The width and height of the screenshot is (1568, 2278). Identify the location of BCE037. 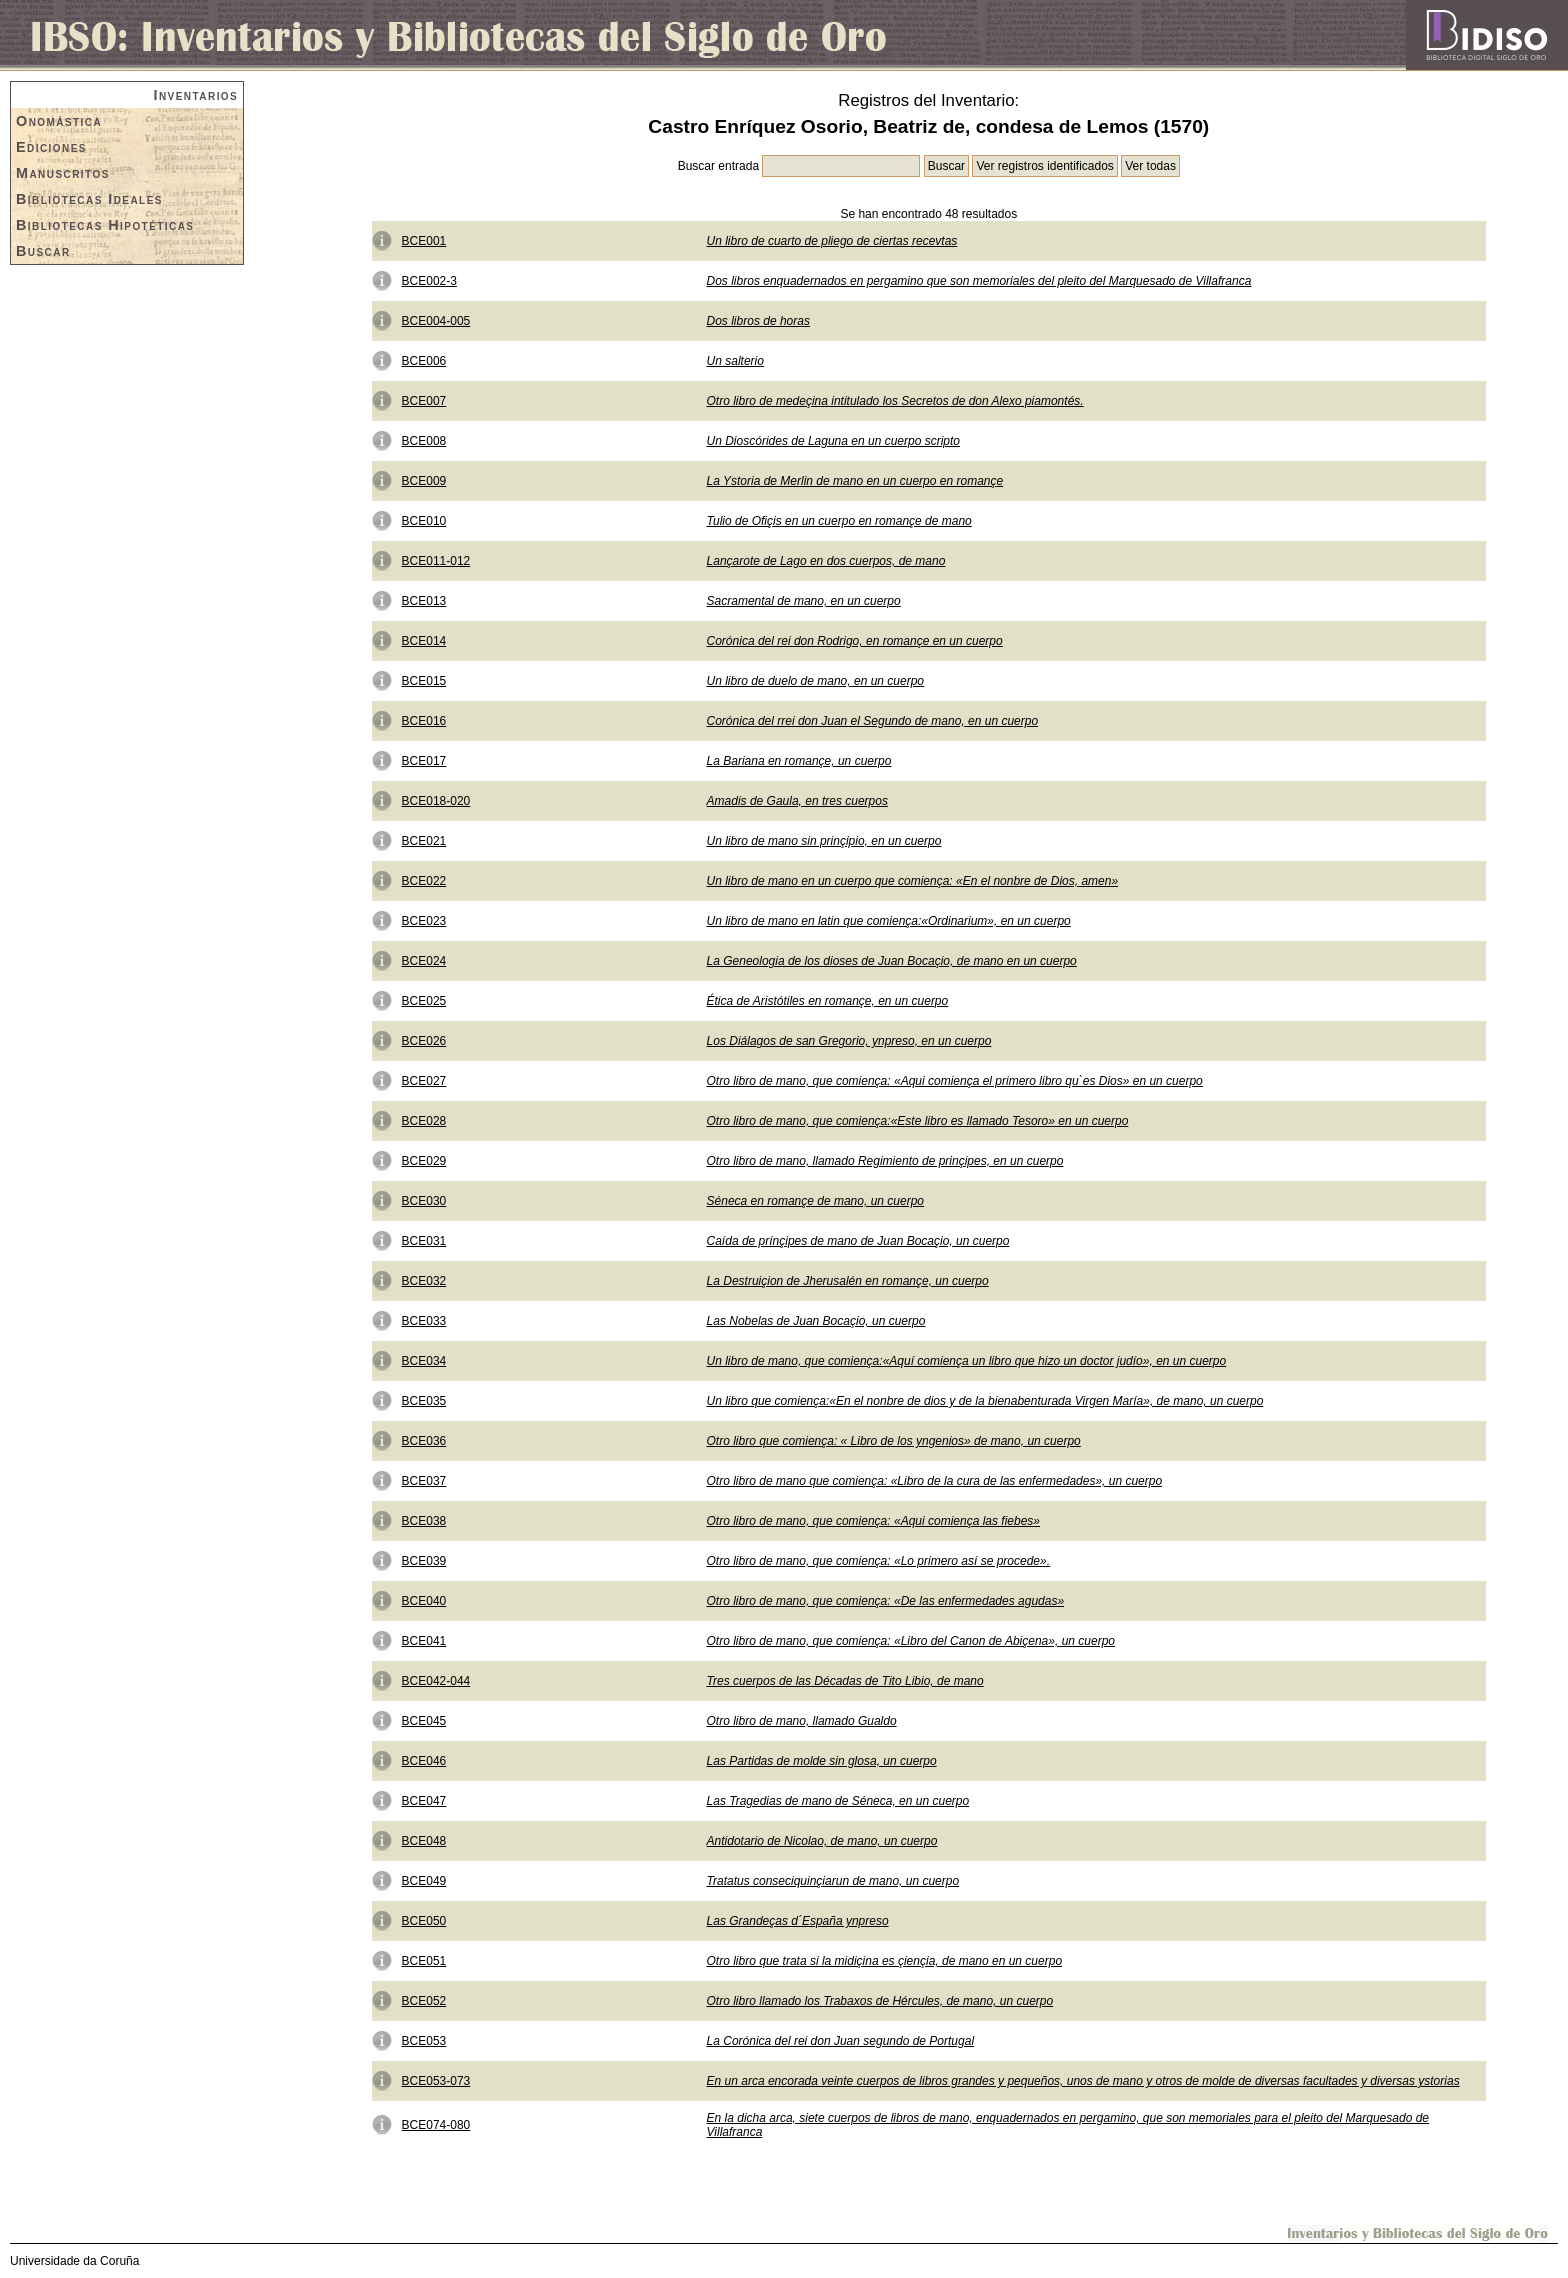
(424, 1481).